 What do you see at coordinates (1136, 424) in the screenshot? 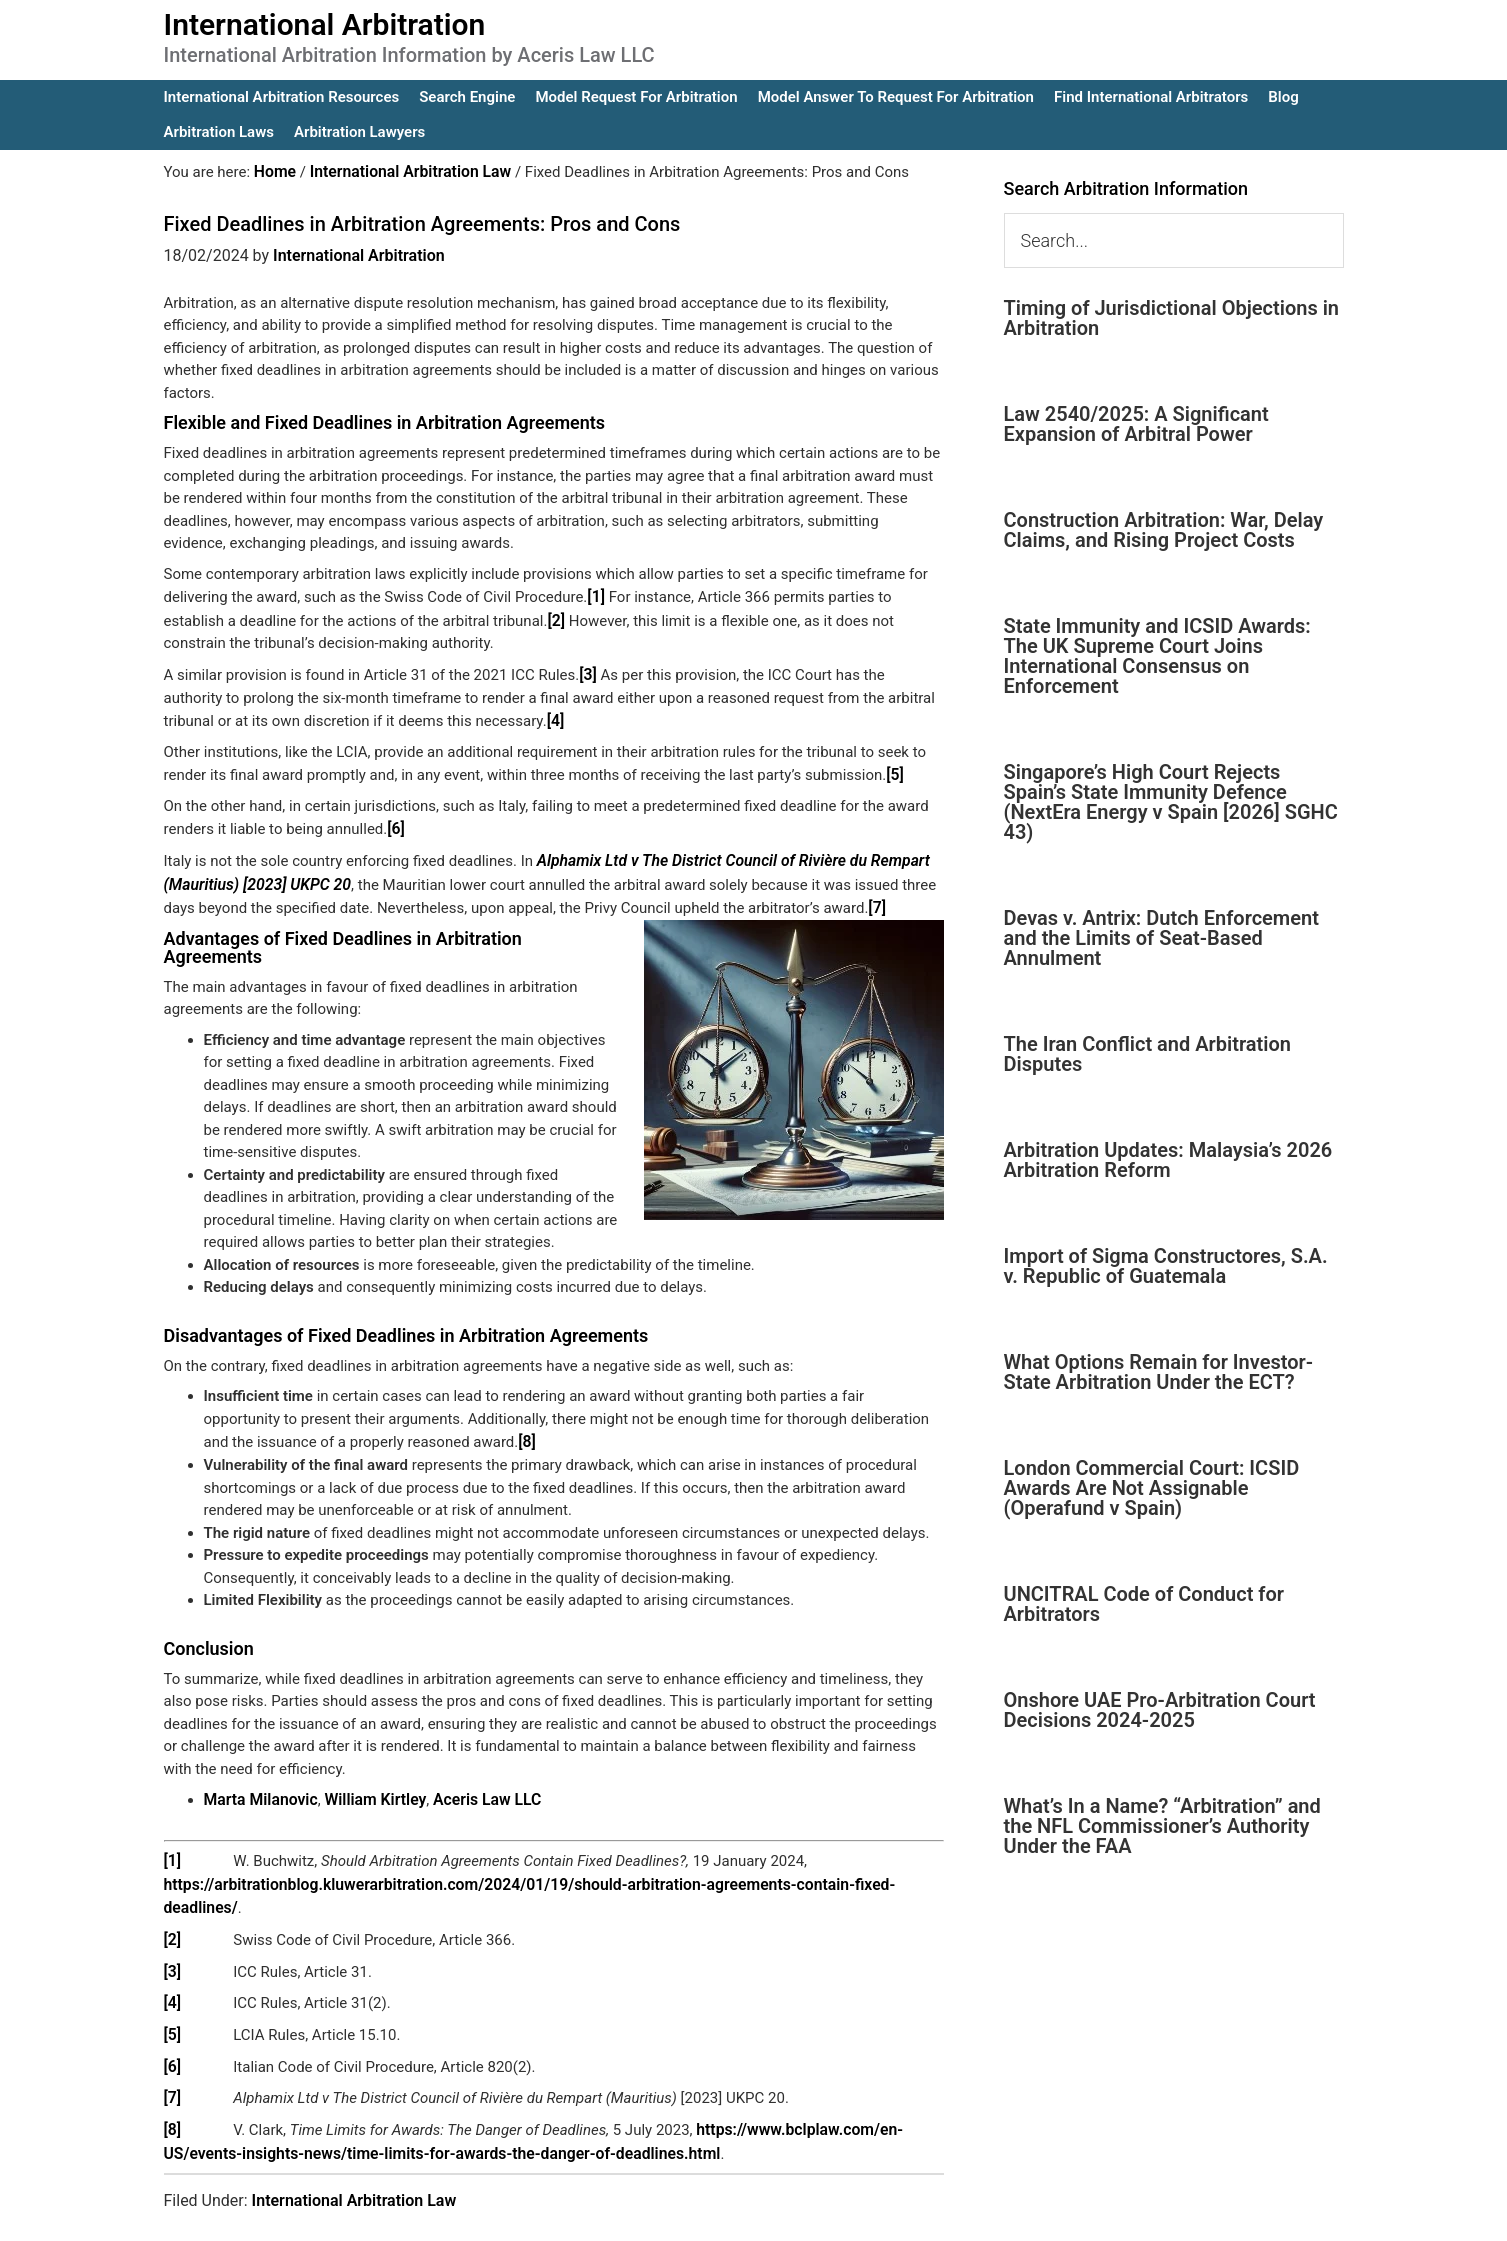
I see `Law 2540/2025: A Significant Expansion of Arbitral Power` at bounding box center [1136, 424].